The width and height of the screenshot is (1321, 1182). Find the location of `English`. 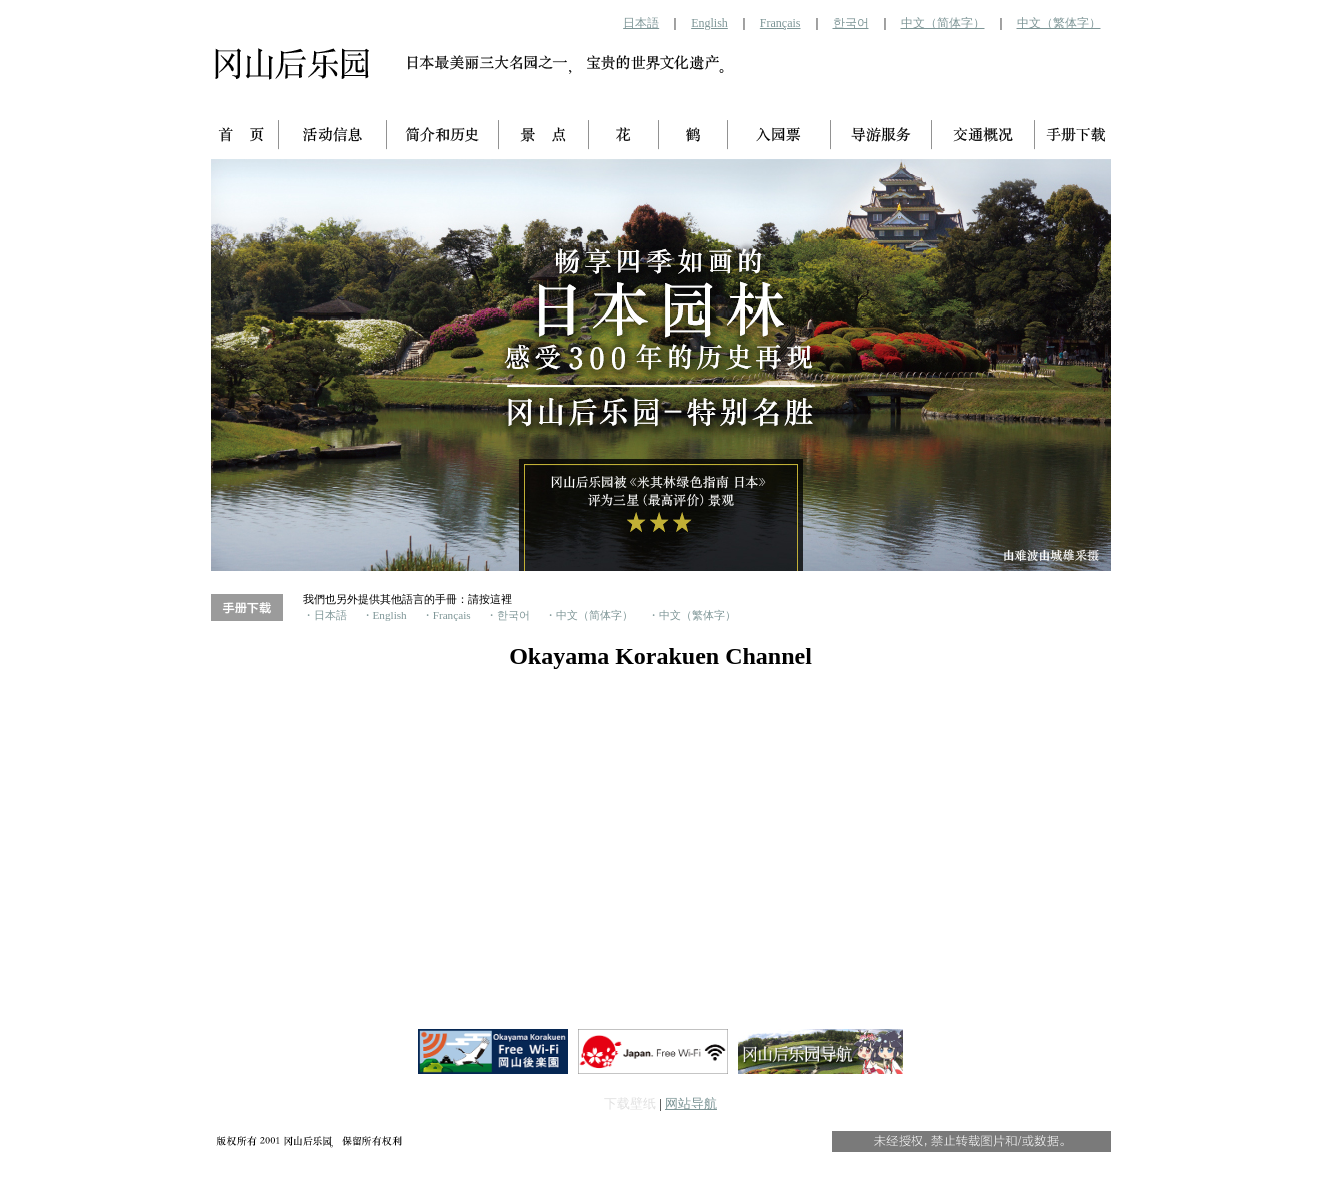

English is located at coordinates (709, 23).